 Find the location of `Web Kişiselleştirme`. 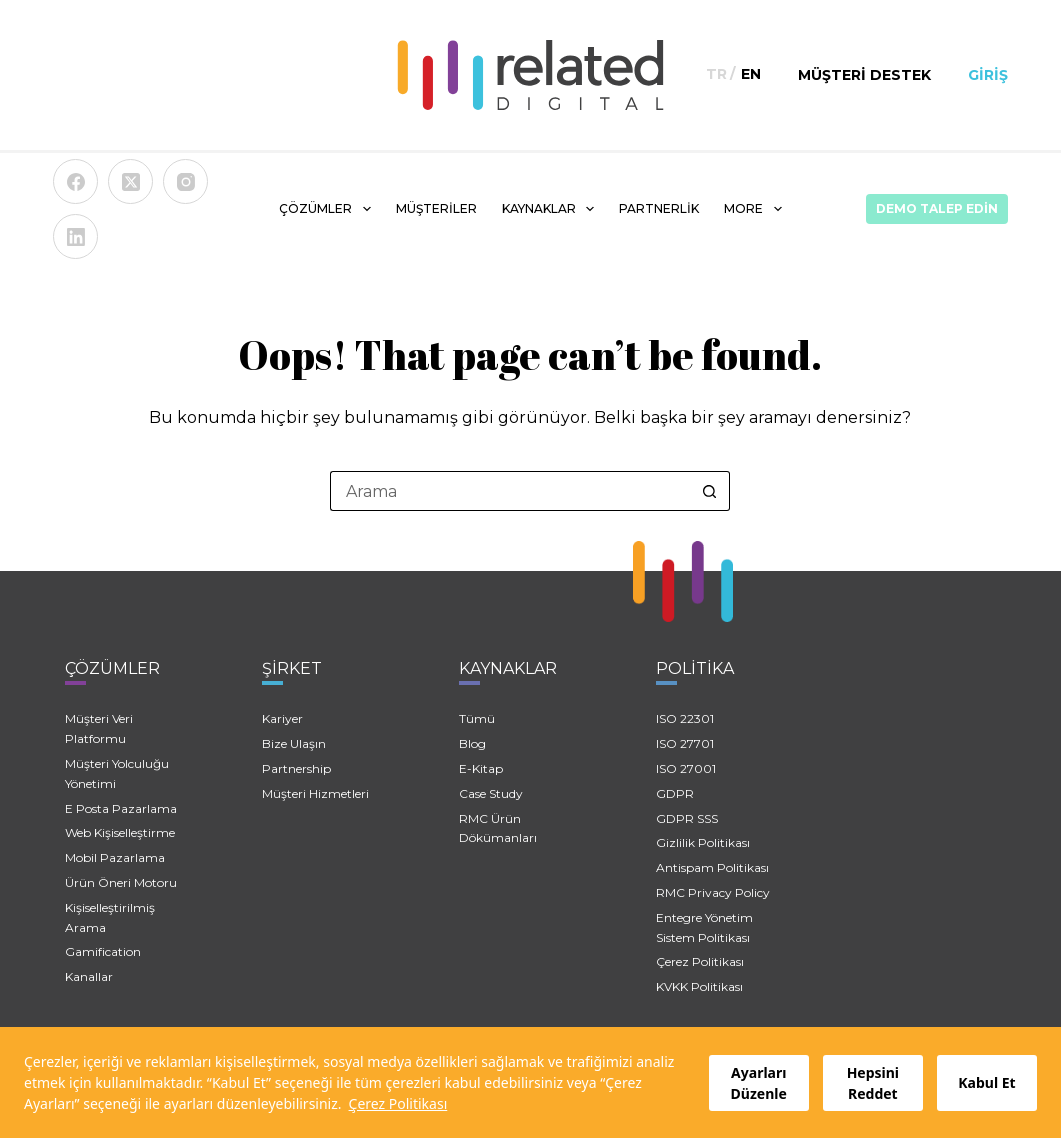

Web Kişiselleştirme is located at coordinates (120, 832).